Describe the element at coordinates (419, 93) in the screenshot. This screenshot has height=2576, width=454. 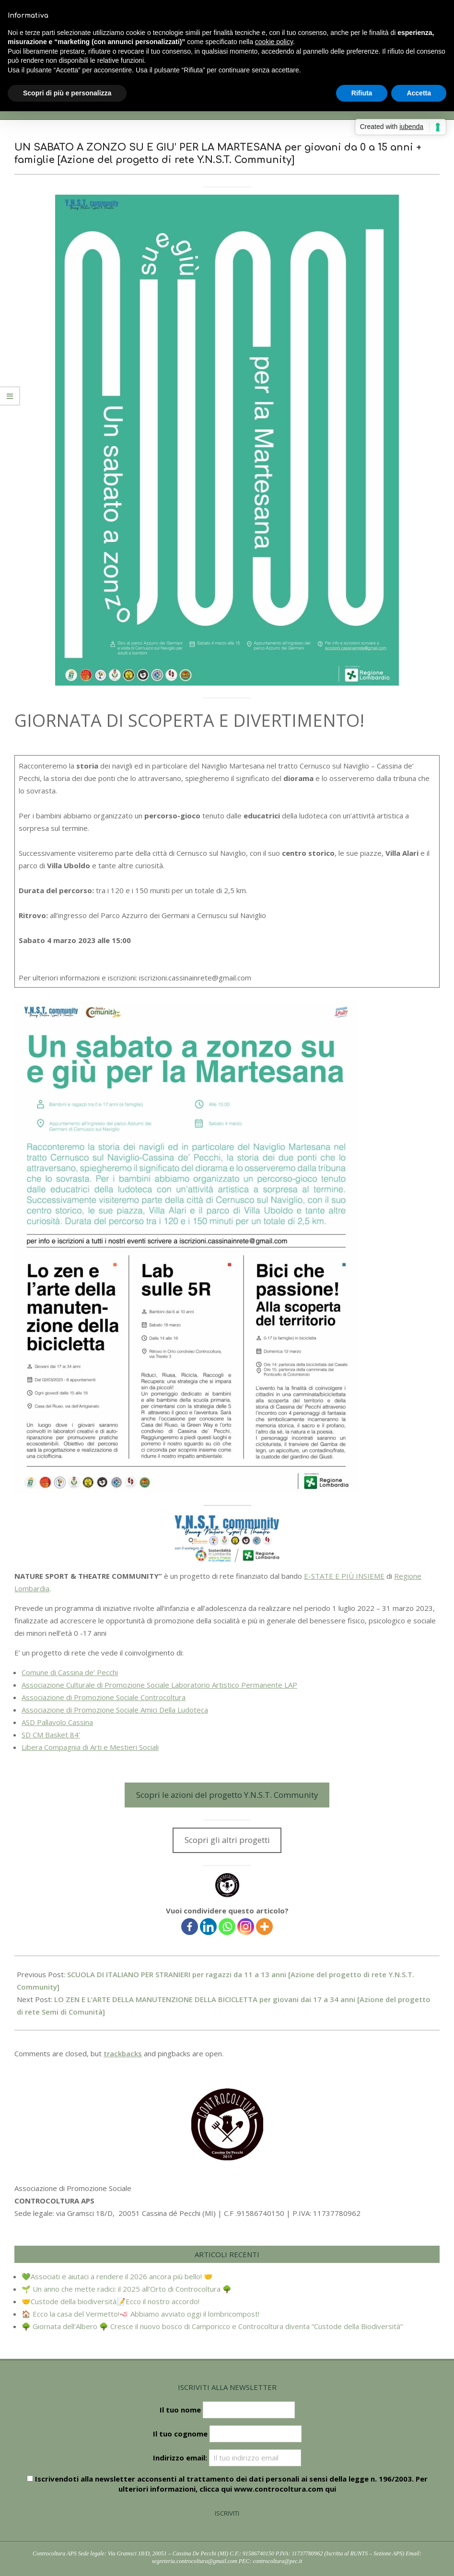
I see `Accetta [button]` at that location.